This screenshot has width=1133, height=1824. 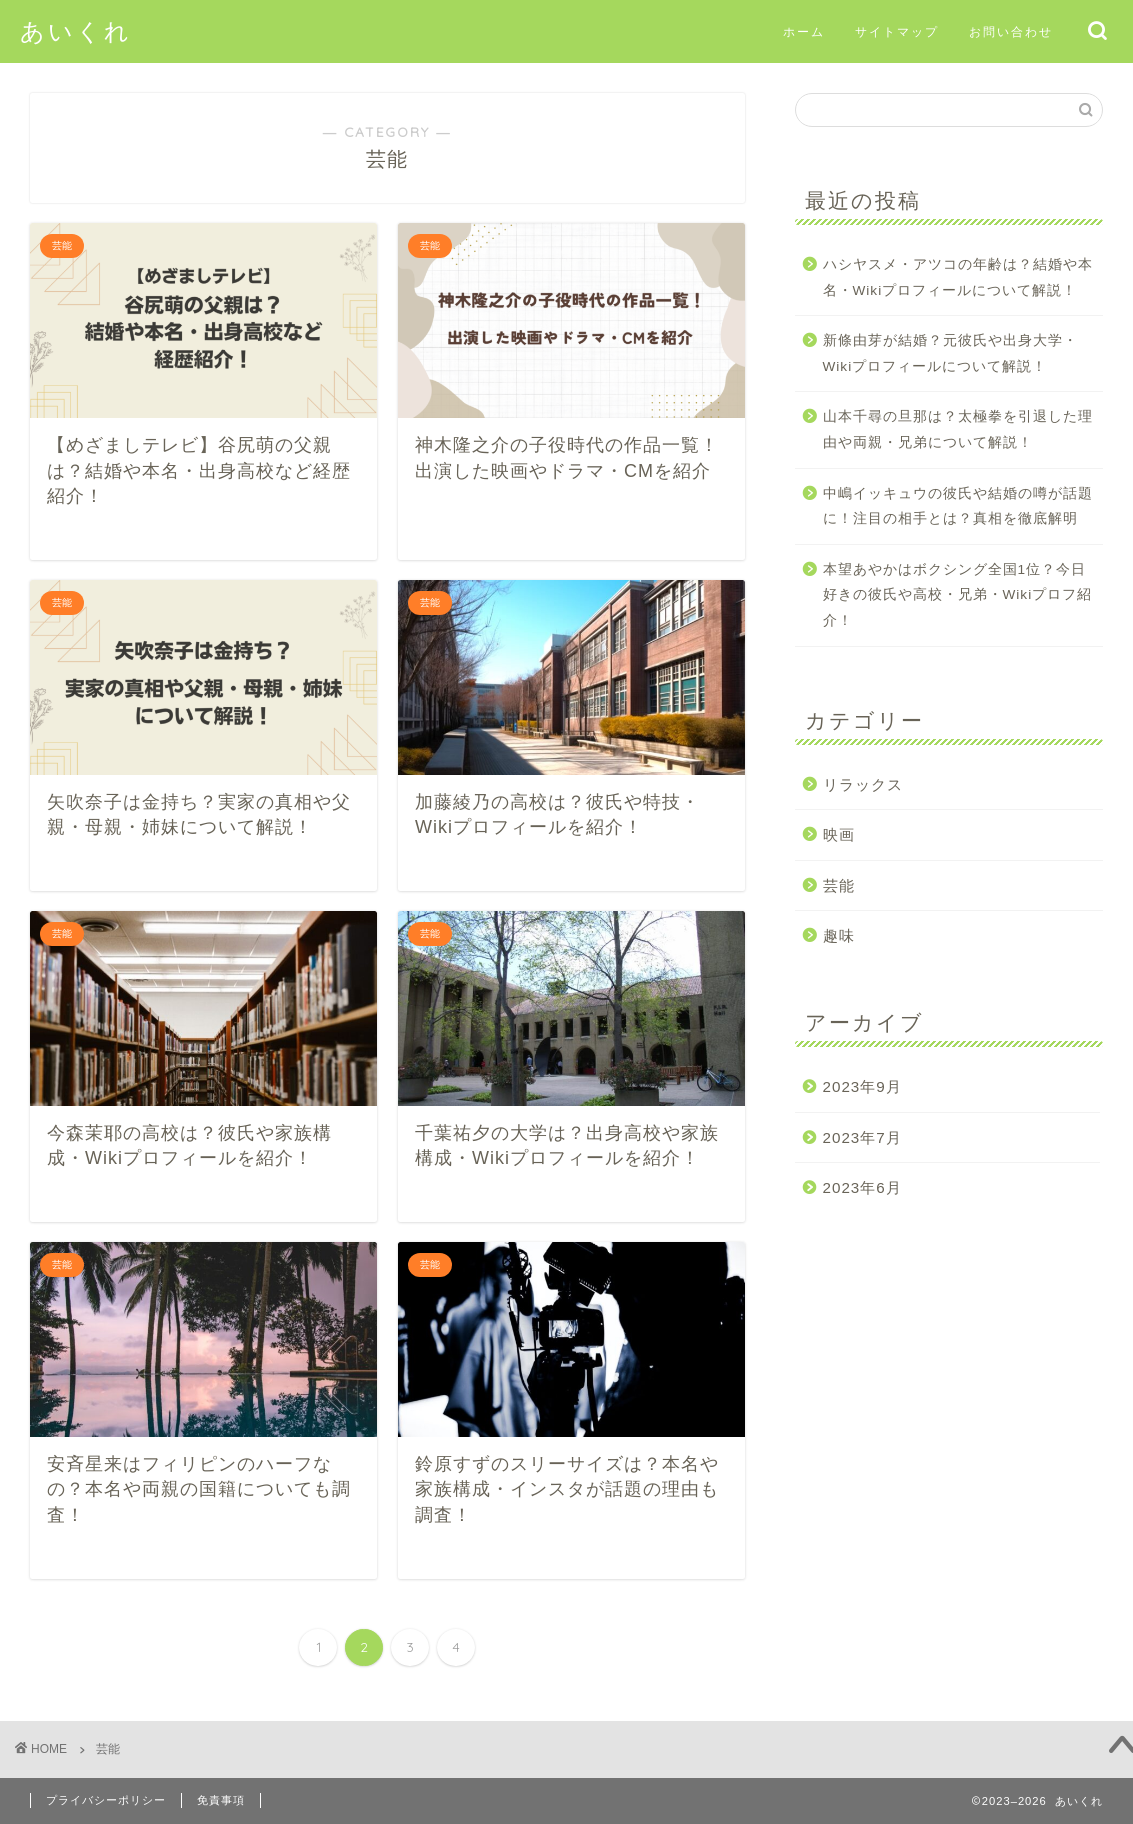 What do you see at coordinates (1011, 31) in the screenshot?
I see `お問い合わせ` at bounding box center [1011, 31].